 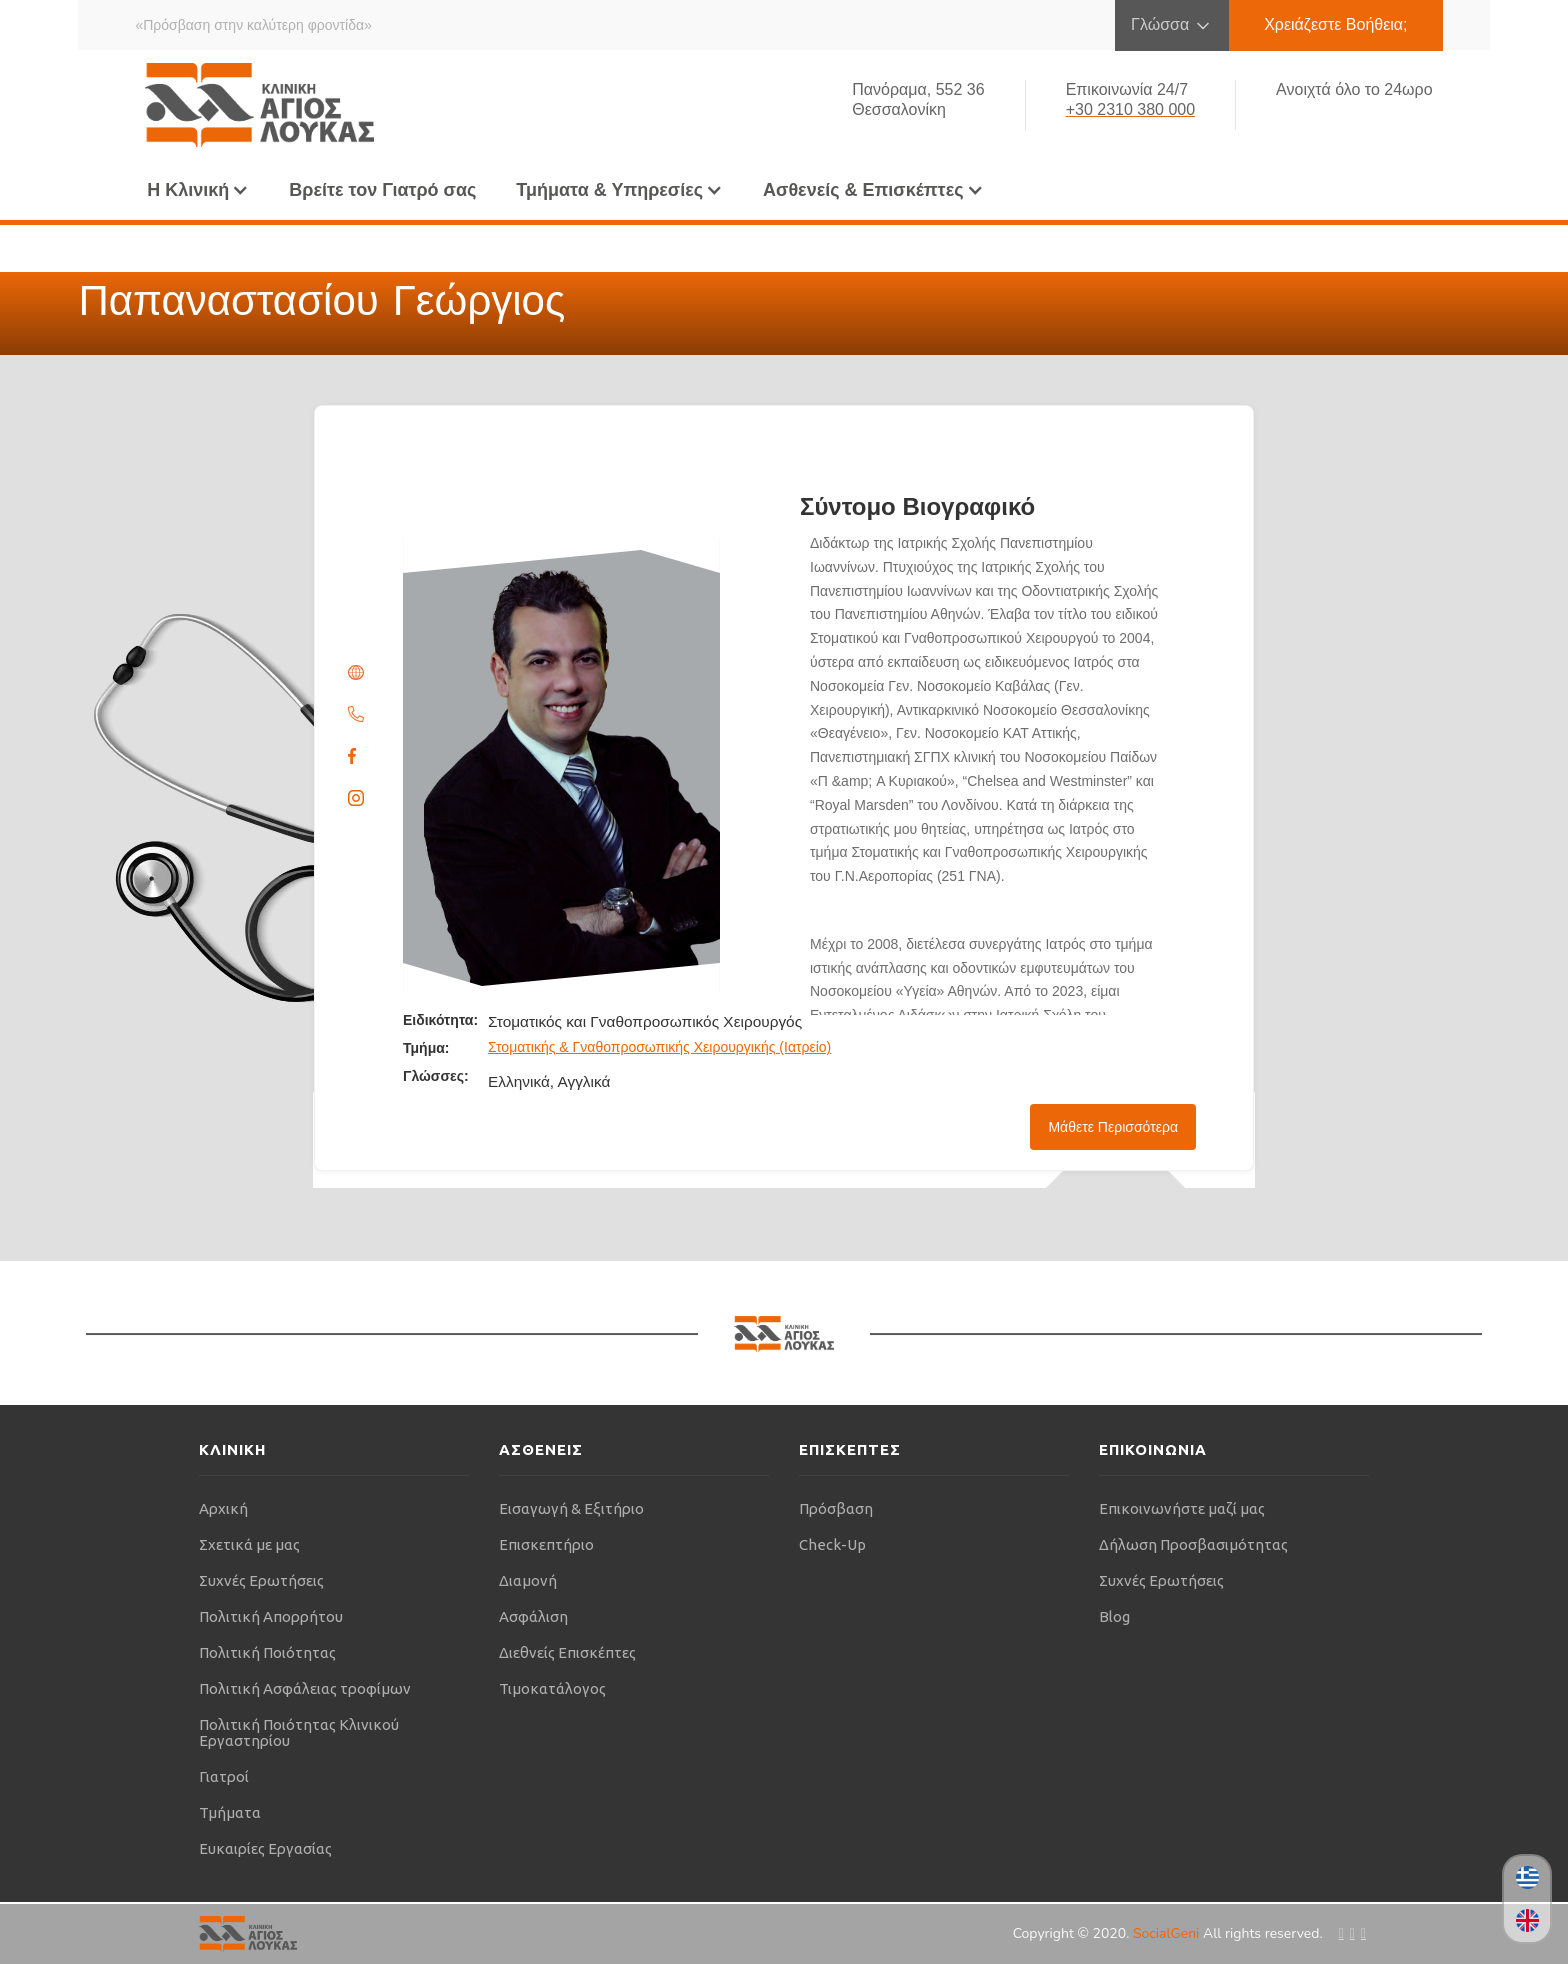 I want to click on Ασφάλιση, so click(x=533, y=1616).